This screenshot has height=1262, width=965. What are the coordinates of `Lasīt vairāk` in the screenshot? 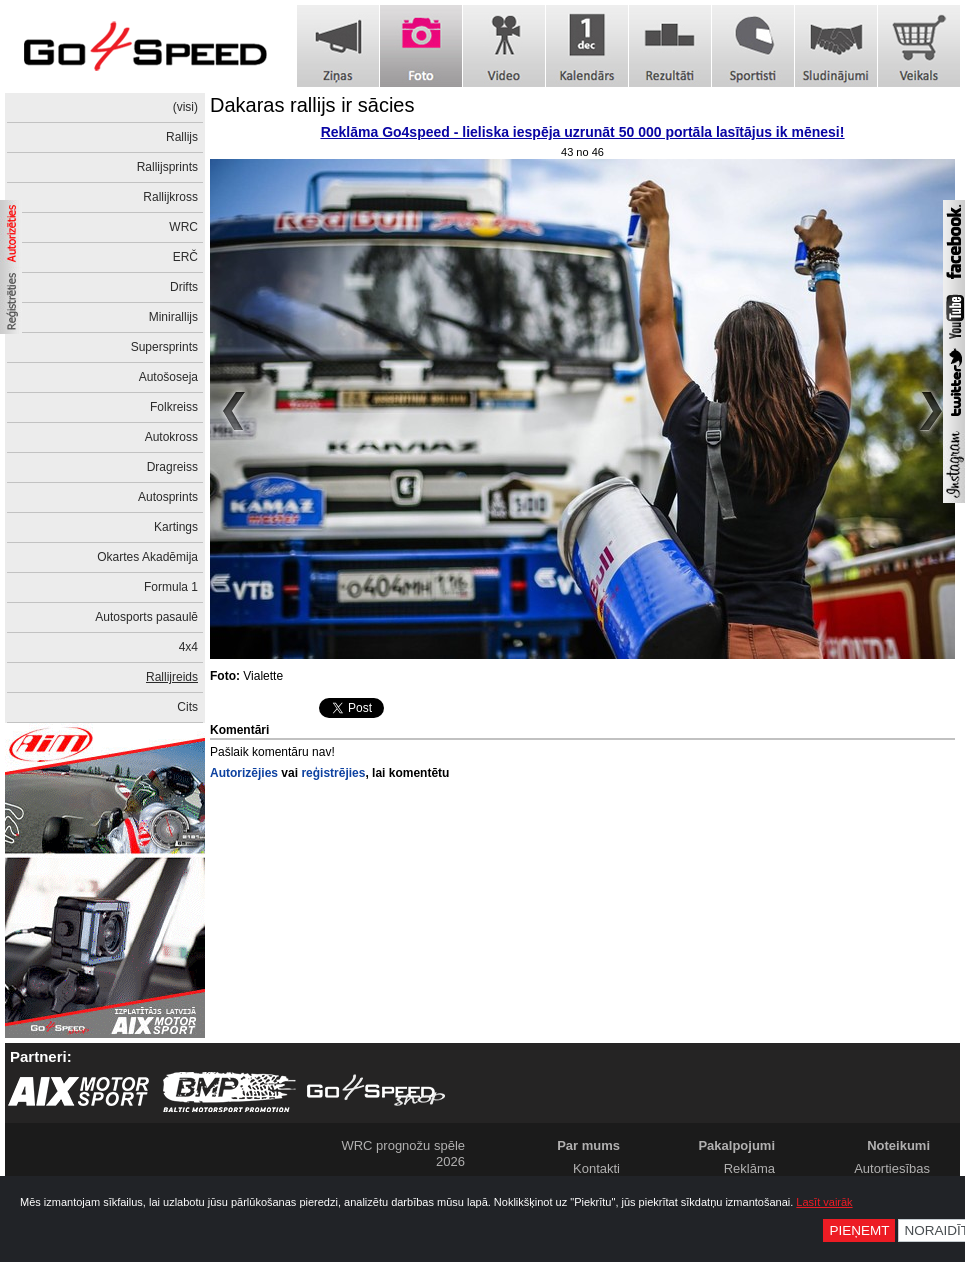 It's located at (824, 1202).